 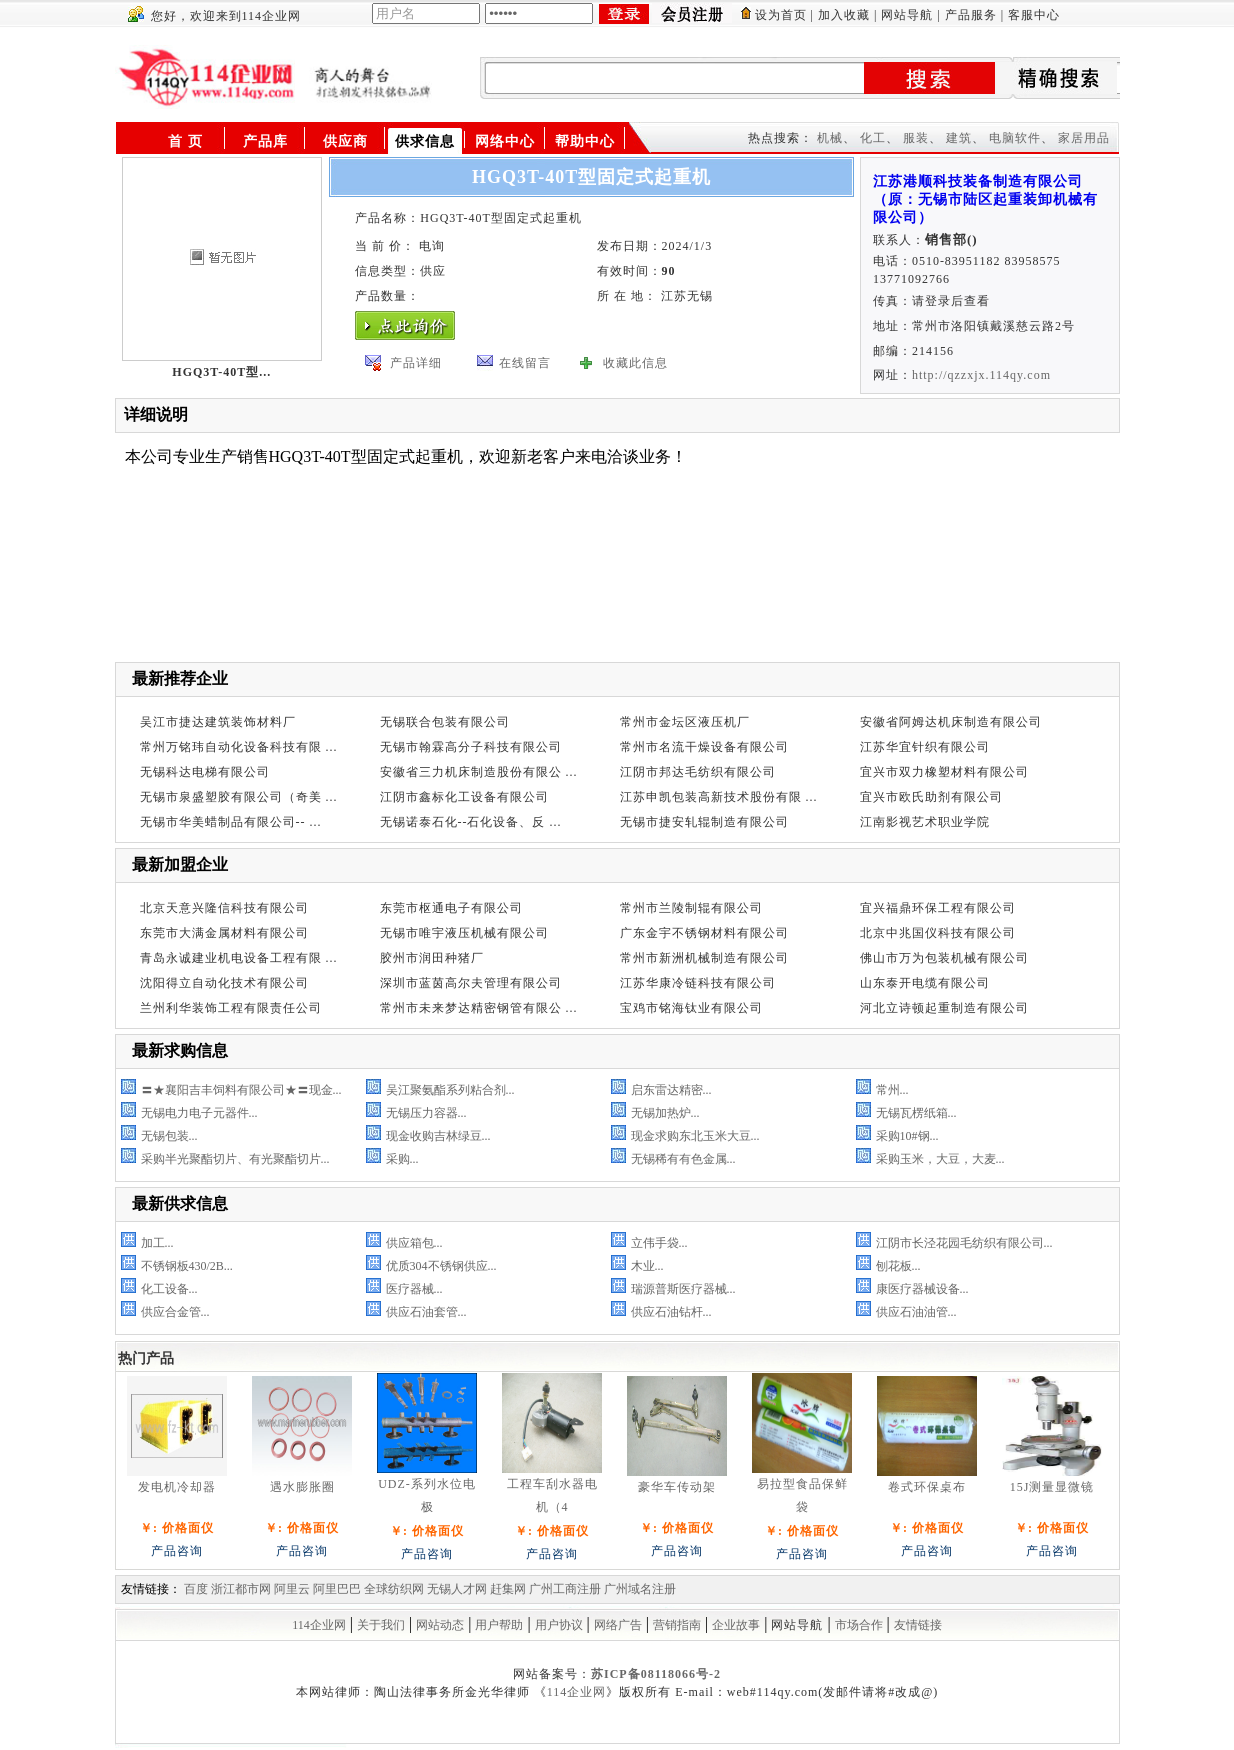 What do you see at coordinates (505, 141) in the screenshot?
I see `网络中心` at bounding box center [505, 141].